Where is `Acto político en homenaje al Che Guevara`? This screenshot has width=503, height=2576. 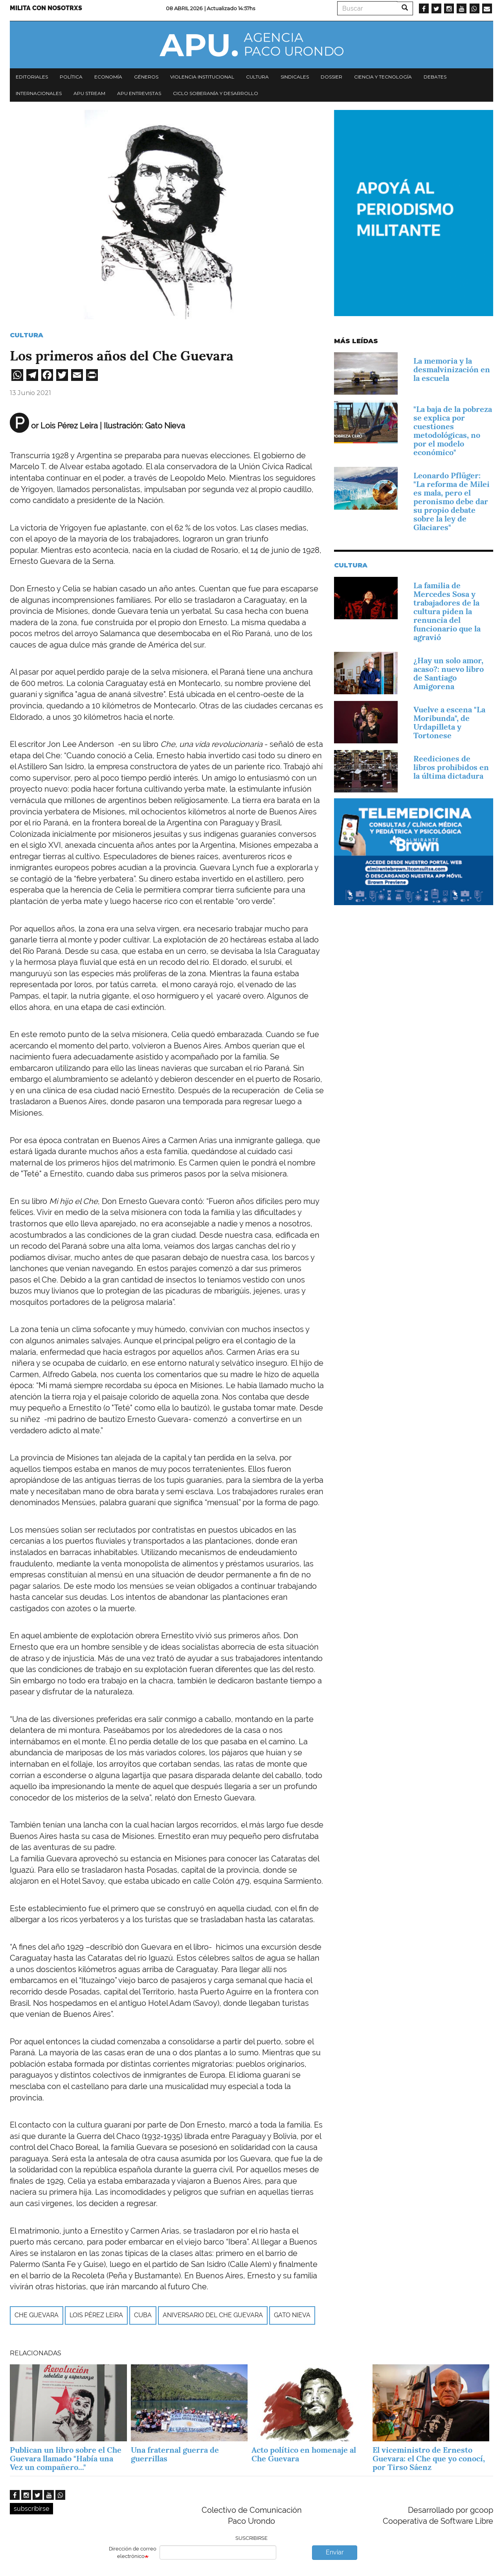
Acto político en homenaje al Che Guevara is located at coordinates (304, 2454).